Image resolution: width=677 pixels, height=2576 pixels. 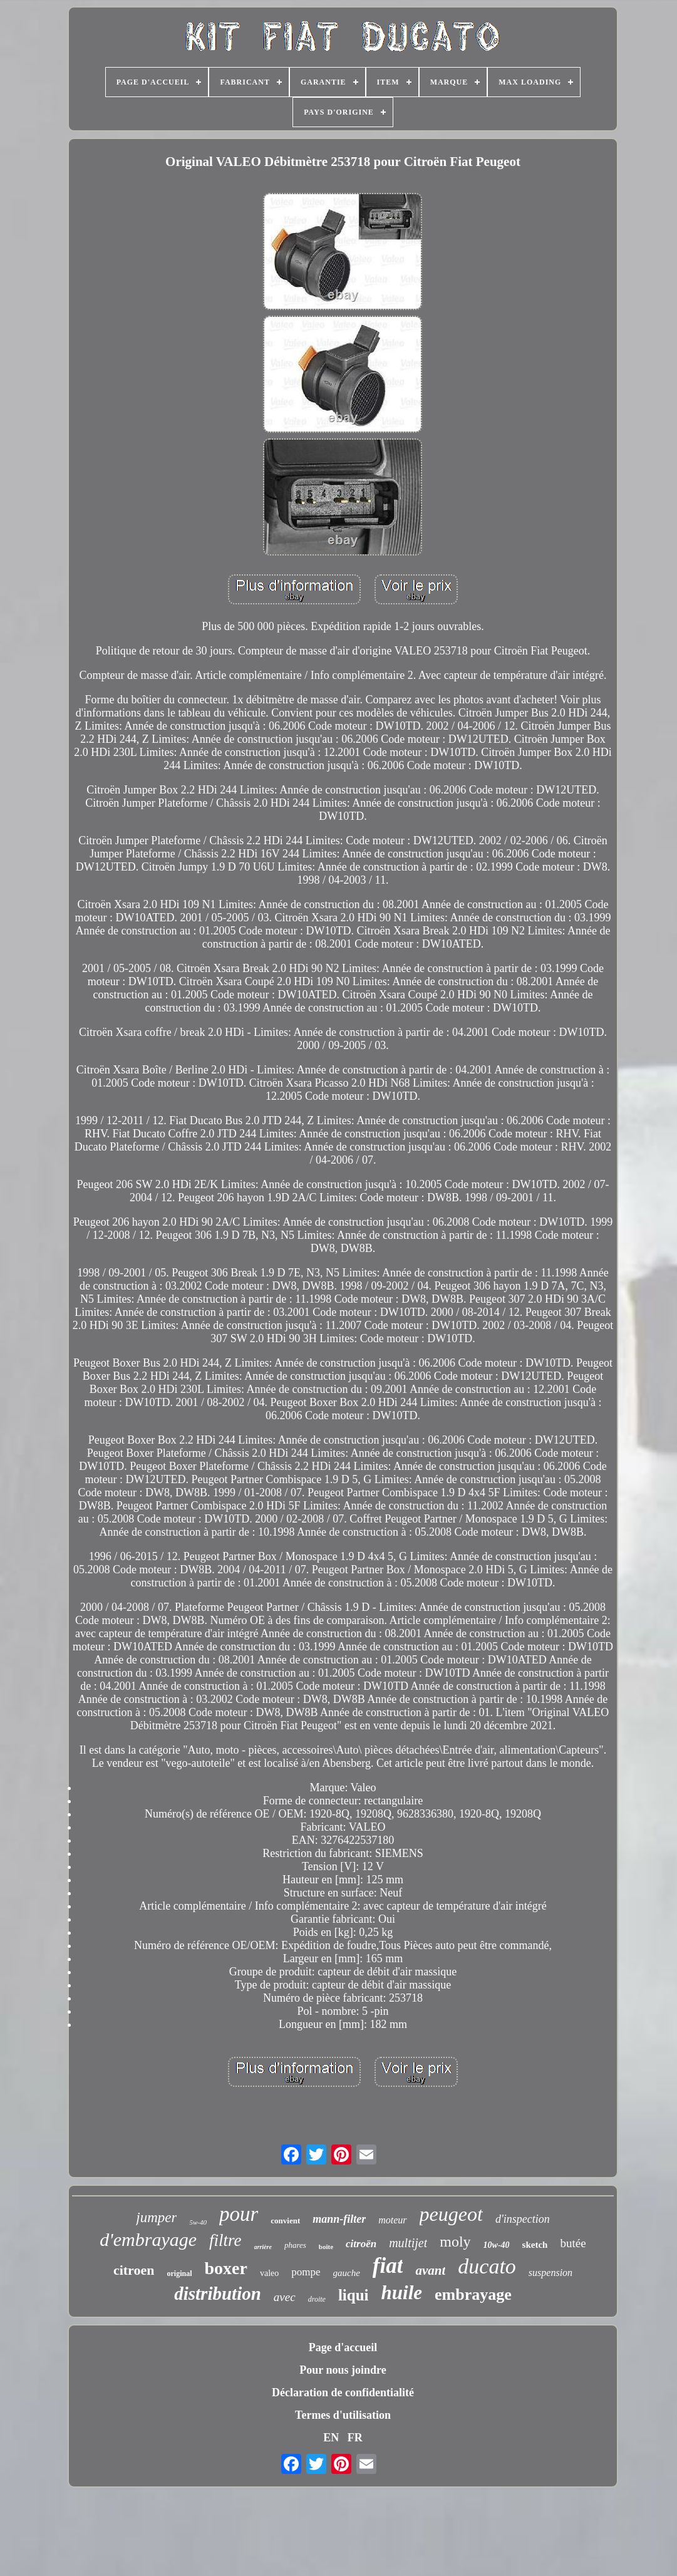 What do you see at coordinates (156, 2217) in the screenshot?
I see `jumper` at bounding box center [156, 2217].